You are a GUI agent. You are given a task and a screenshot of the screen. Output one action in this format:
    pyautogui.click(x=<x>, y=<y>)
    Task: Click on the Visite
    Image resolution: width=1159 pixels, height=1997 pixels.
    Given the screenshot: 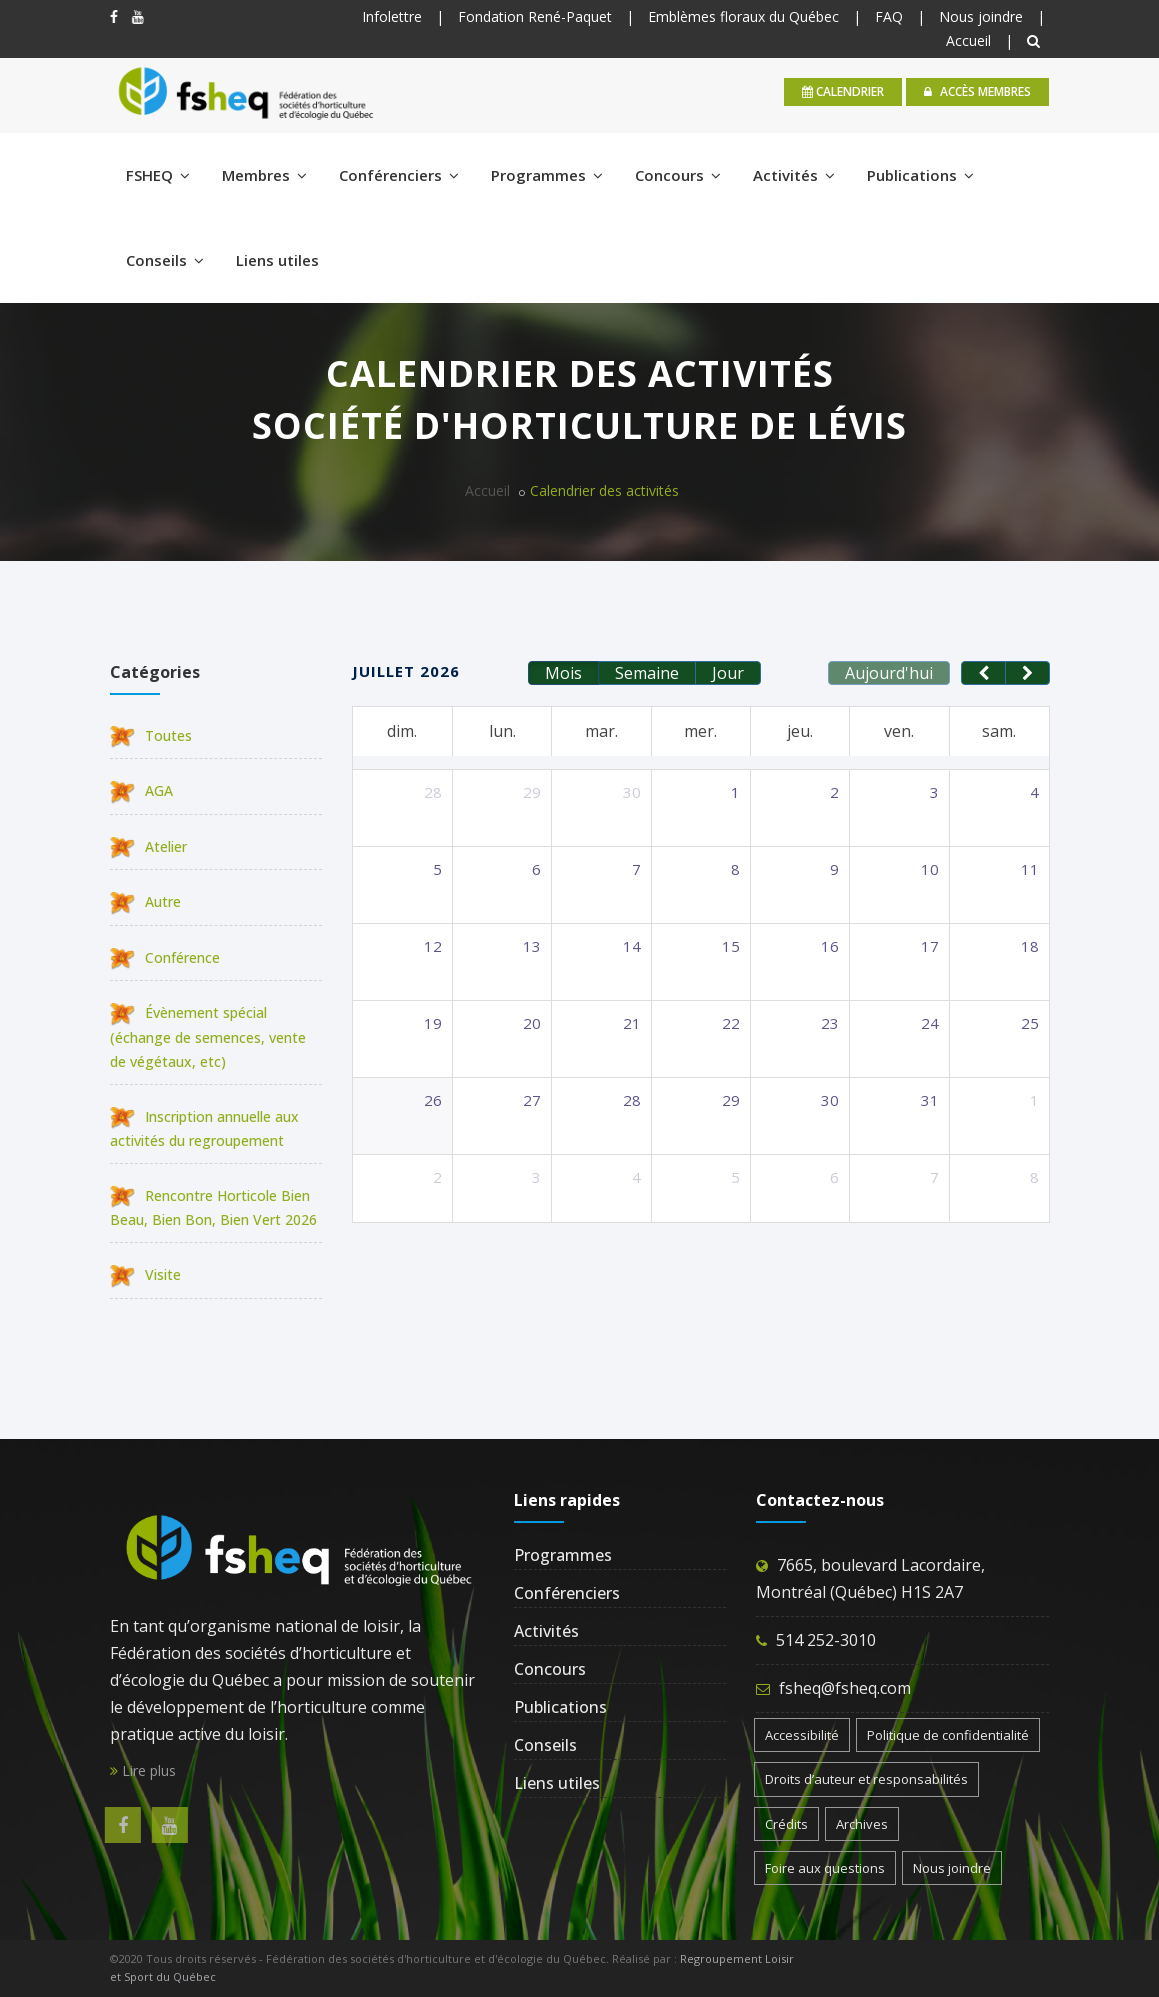 What is the action you would take?
    pyautogui.click(x=145, y=1274)
    